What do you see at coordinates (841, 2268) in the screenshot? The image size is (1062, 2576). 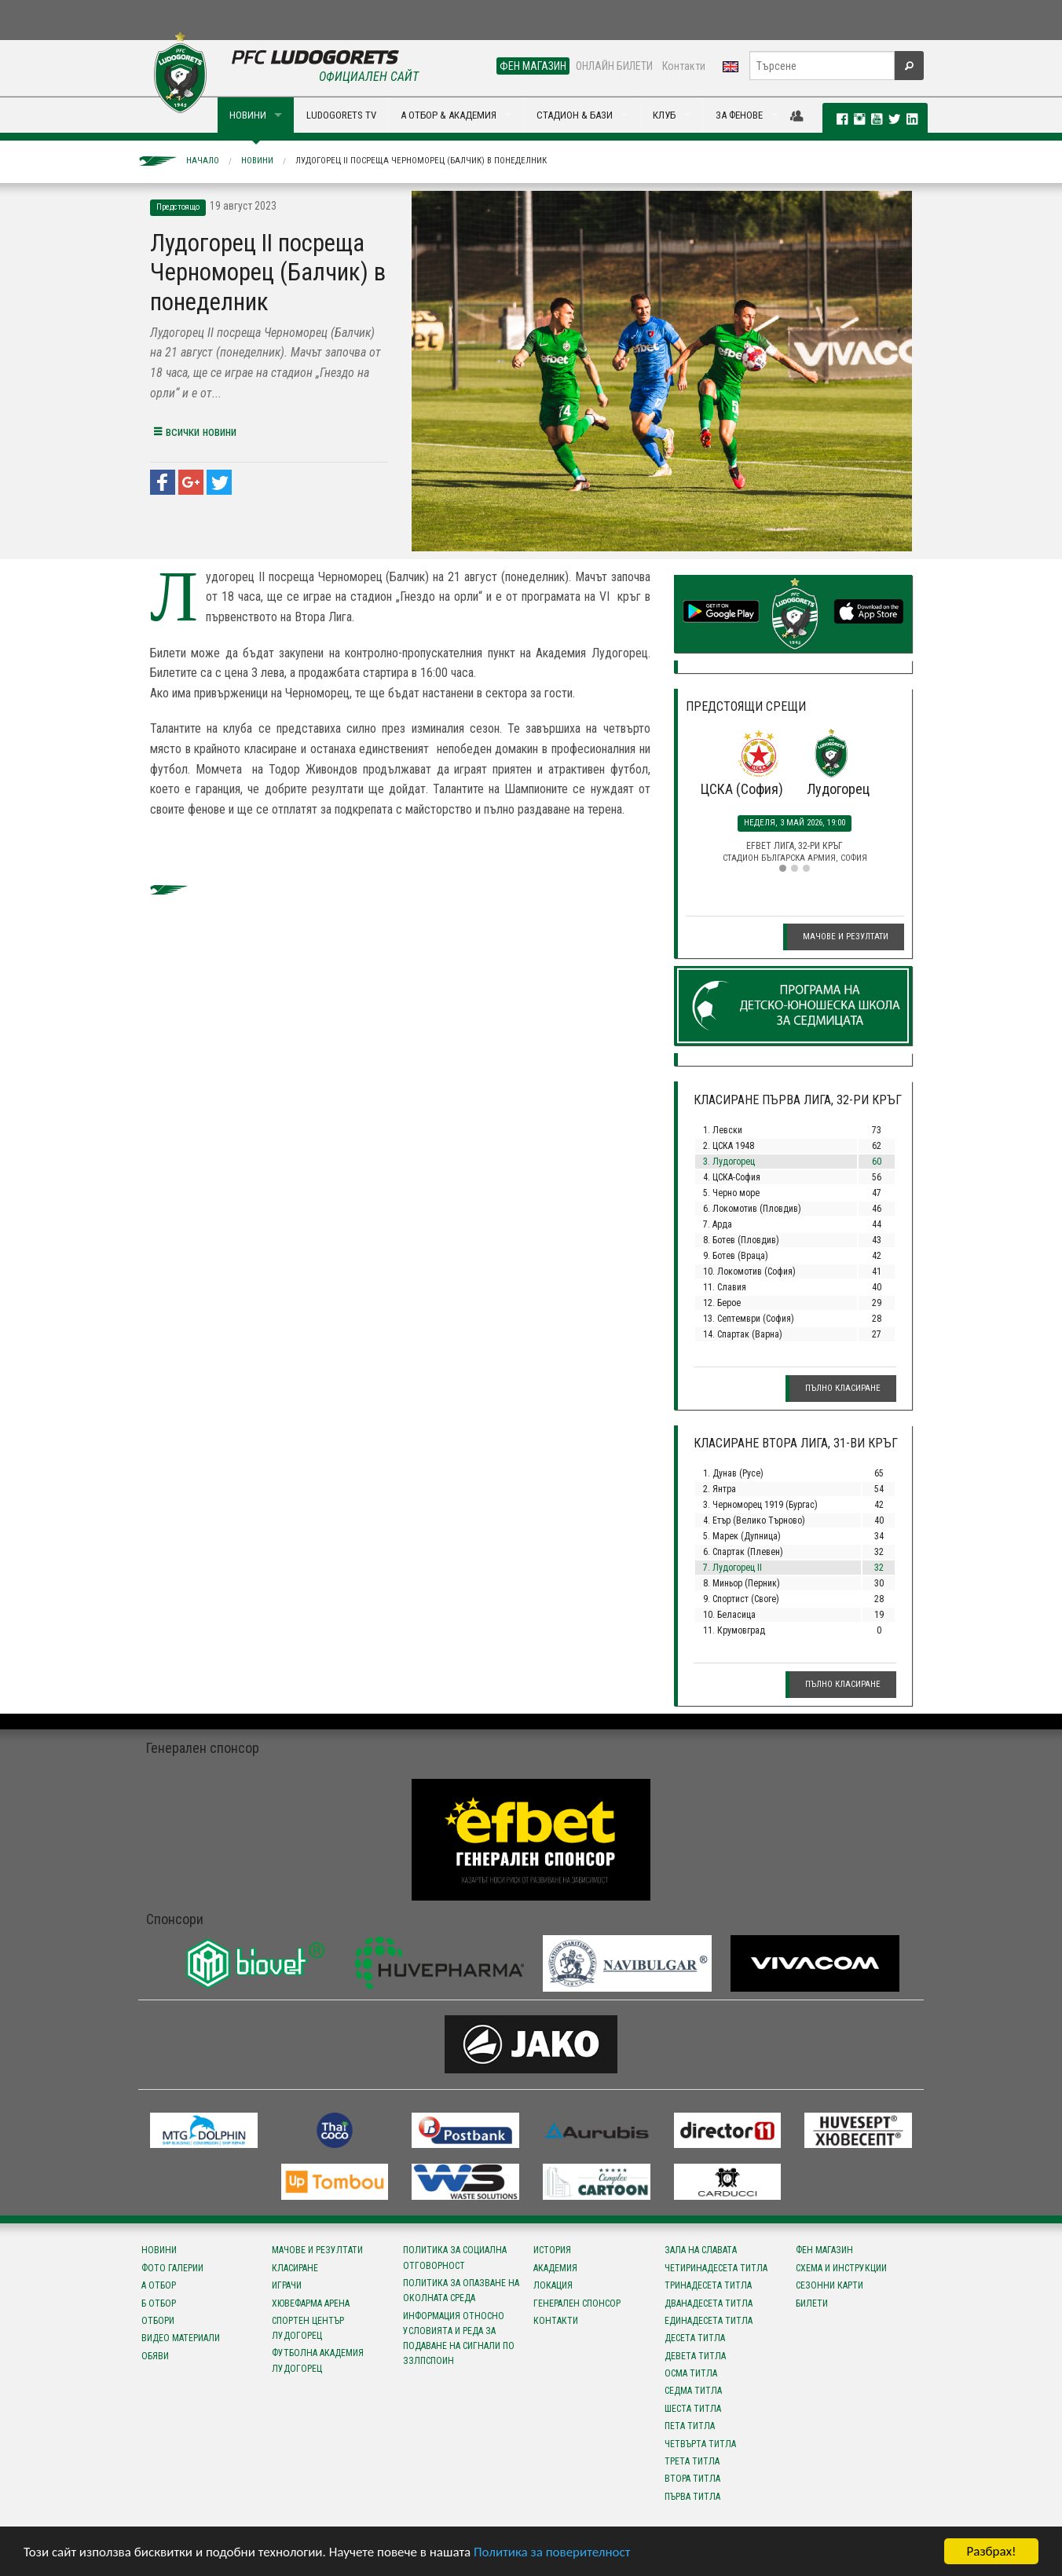 I see `Схема и инструкции` at bounding box center [841, 2268].